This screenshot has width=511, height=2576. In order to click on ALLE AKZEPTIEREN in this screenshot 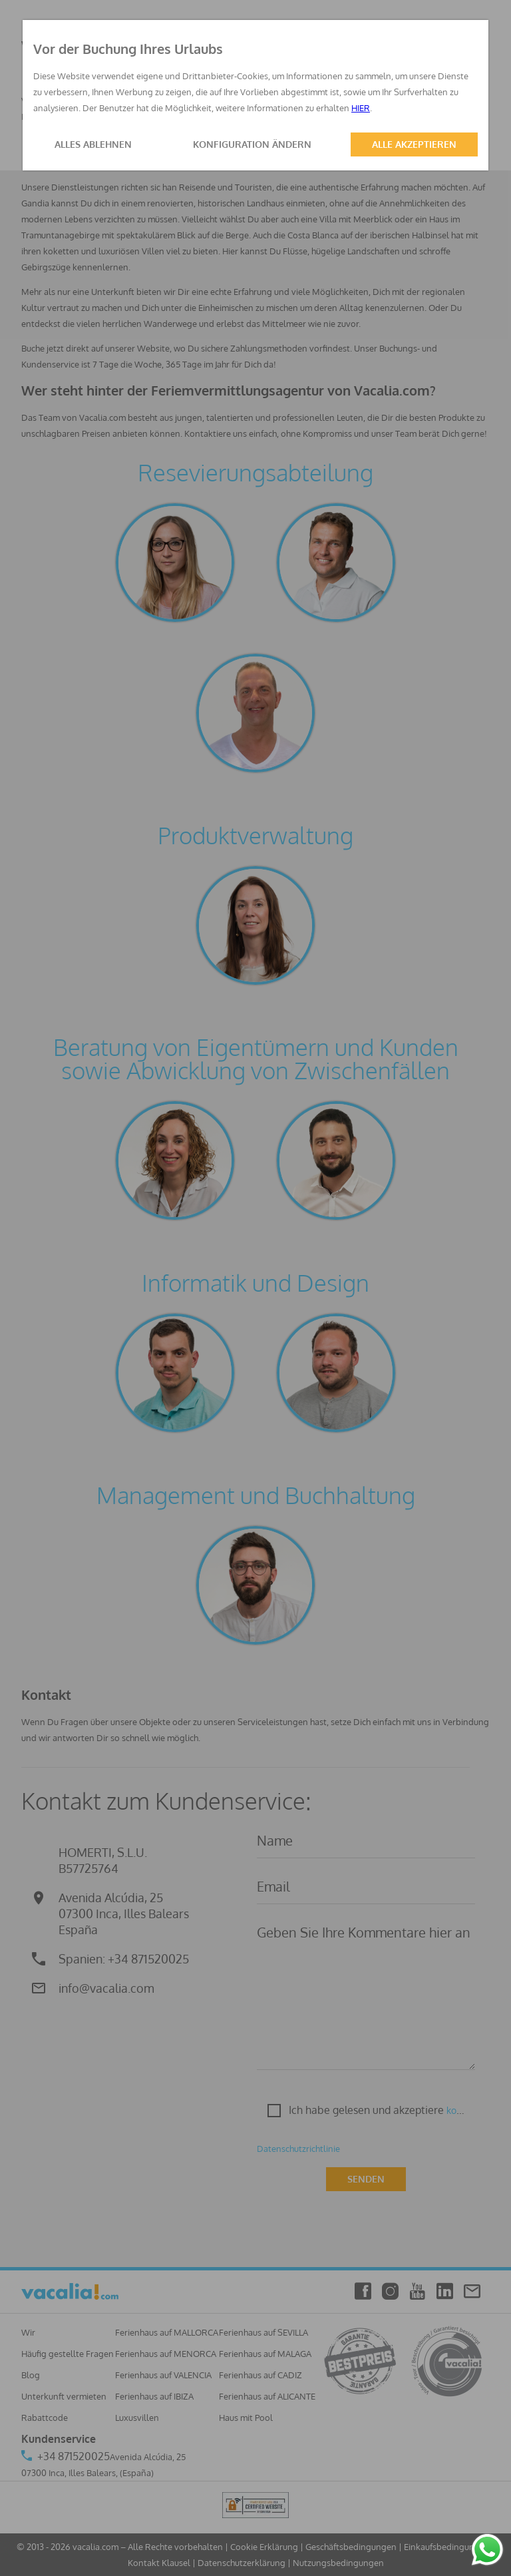, I will do `click(414, 144)`.